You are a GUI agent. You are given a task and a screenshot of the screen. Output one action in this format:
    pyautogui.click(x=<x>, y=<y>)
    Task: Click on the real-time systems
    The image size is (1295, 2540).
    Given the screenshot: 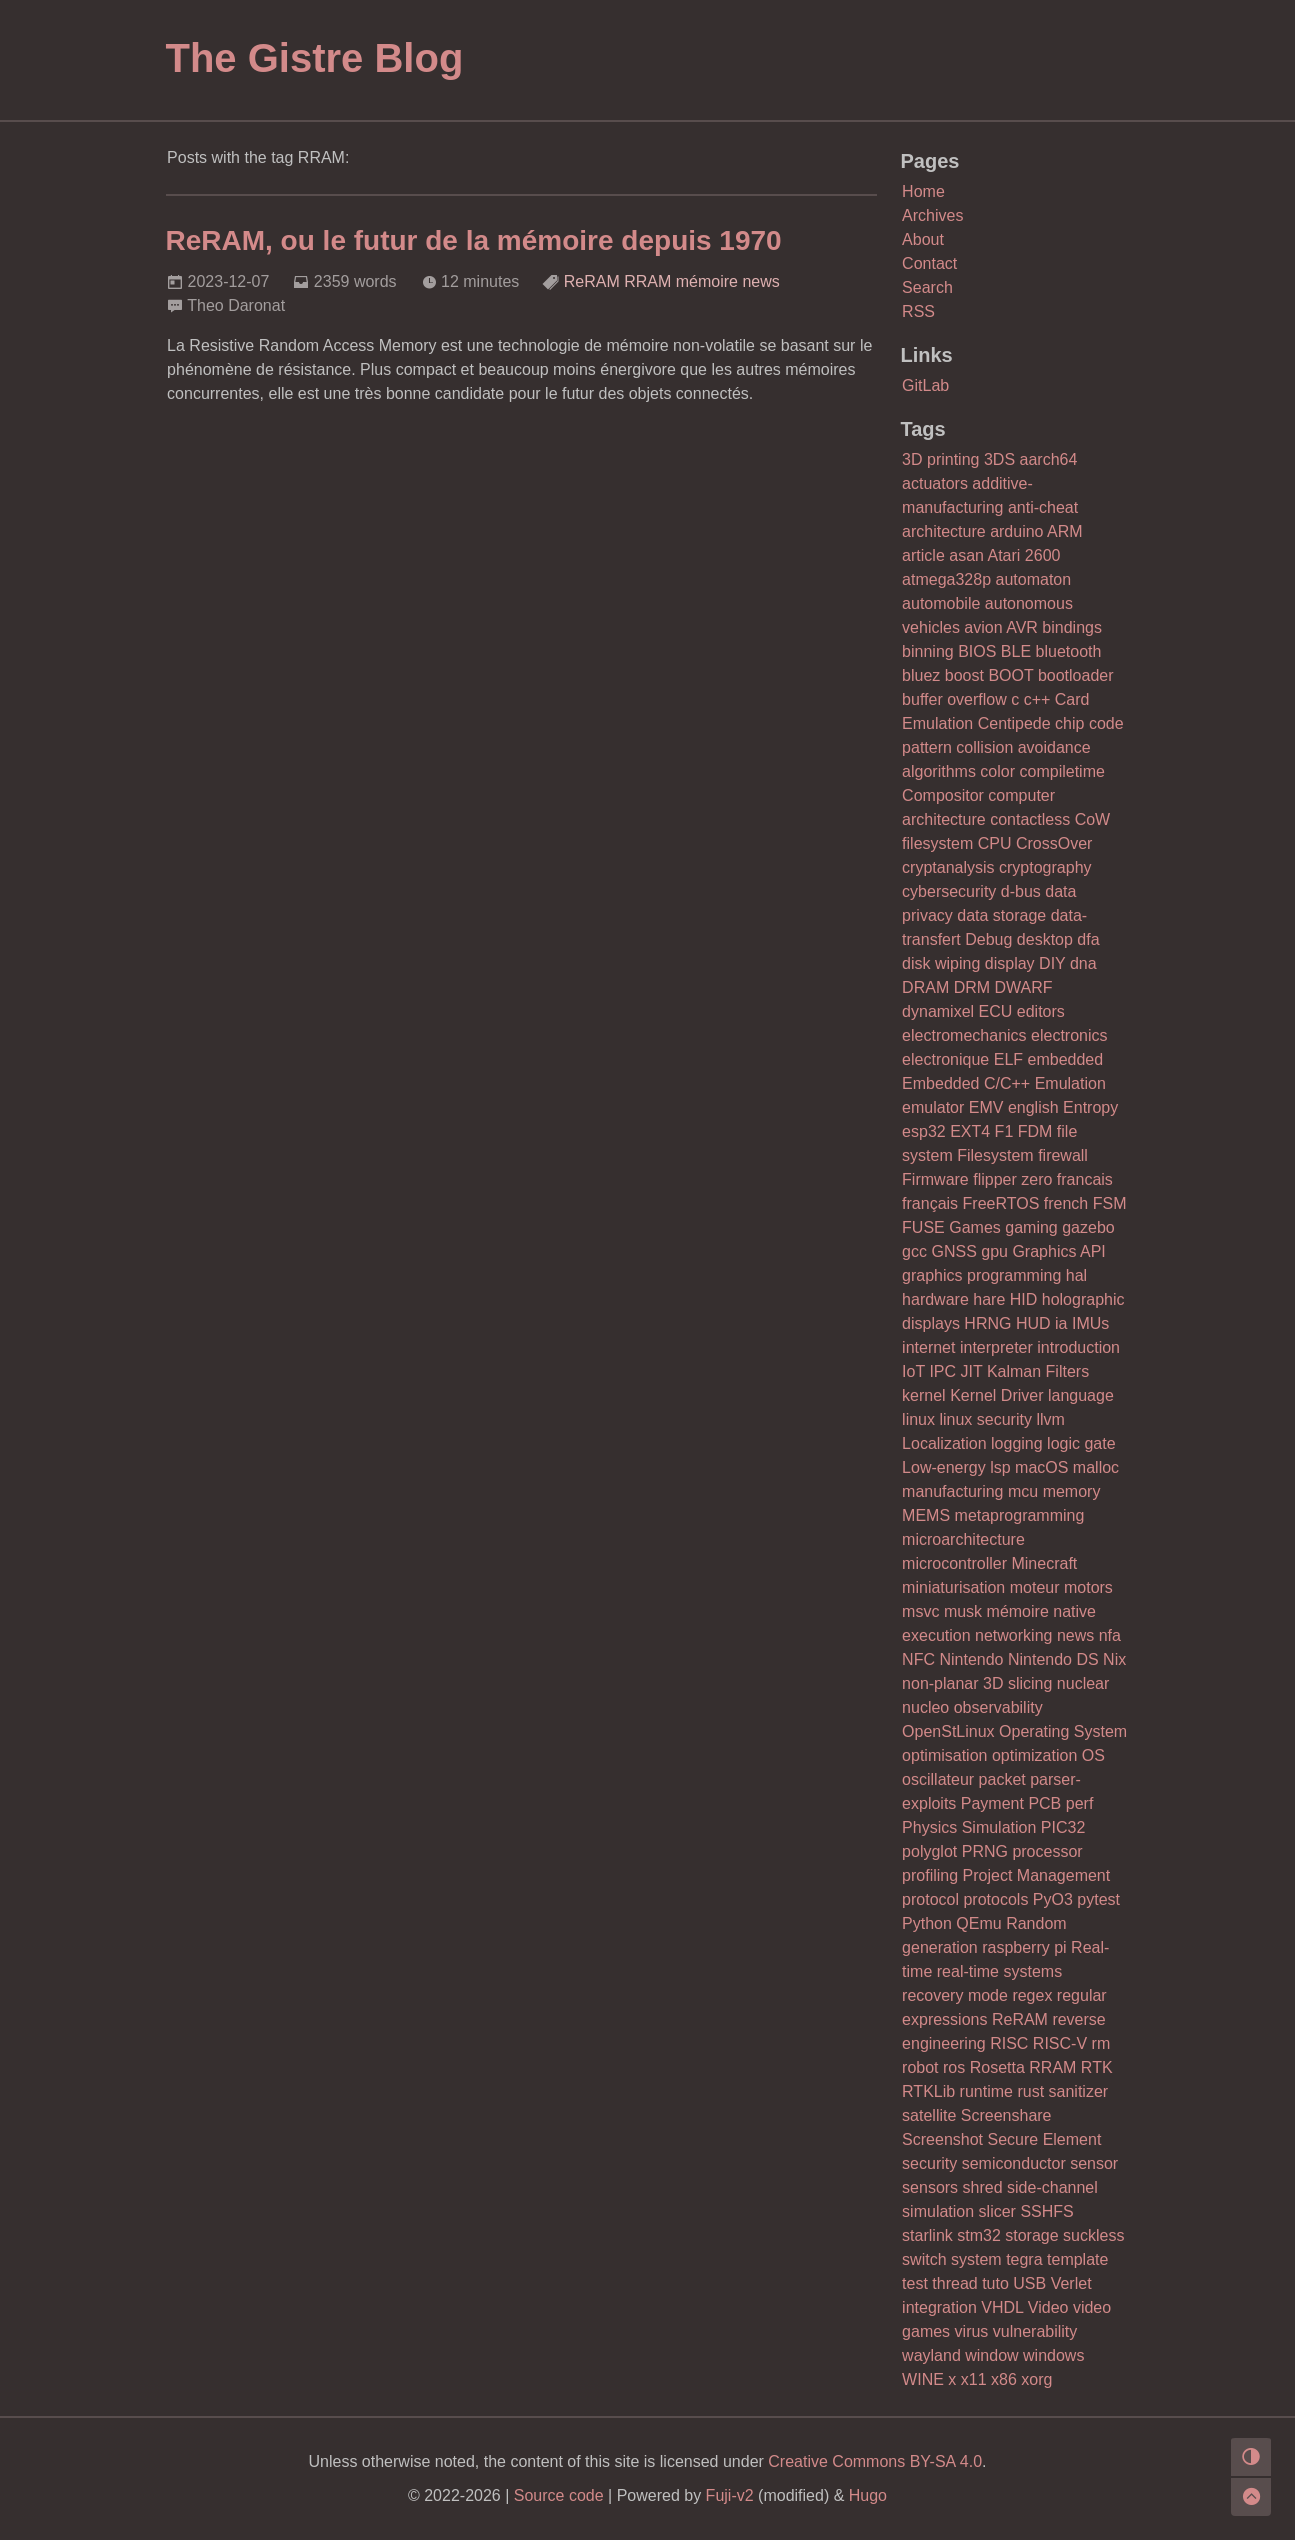 What is the action you would take?
    pyautogui.click(x=999, y=1971)
    